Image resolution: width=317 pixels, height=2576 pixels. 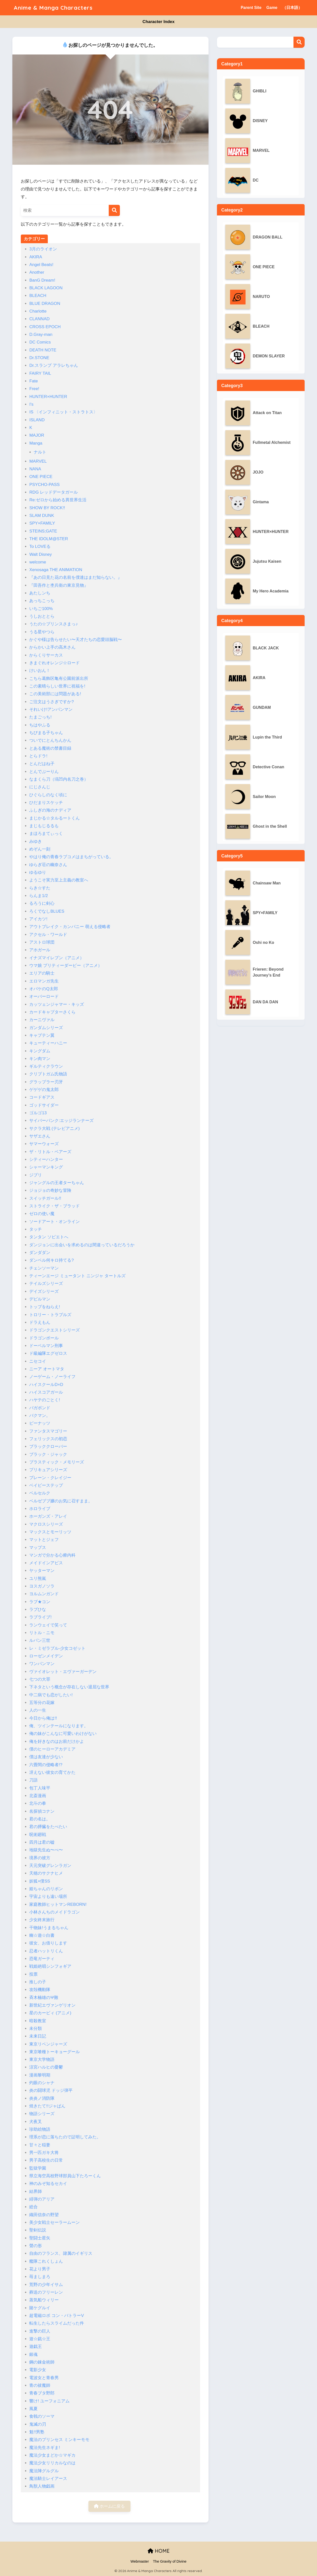 I want to click on 投票, so click(x=33, y=1974).